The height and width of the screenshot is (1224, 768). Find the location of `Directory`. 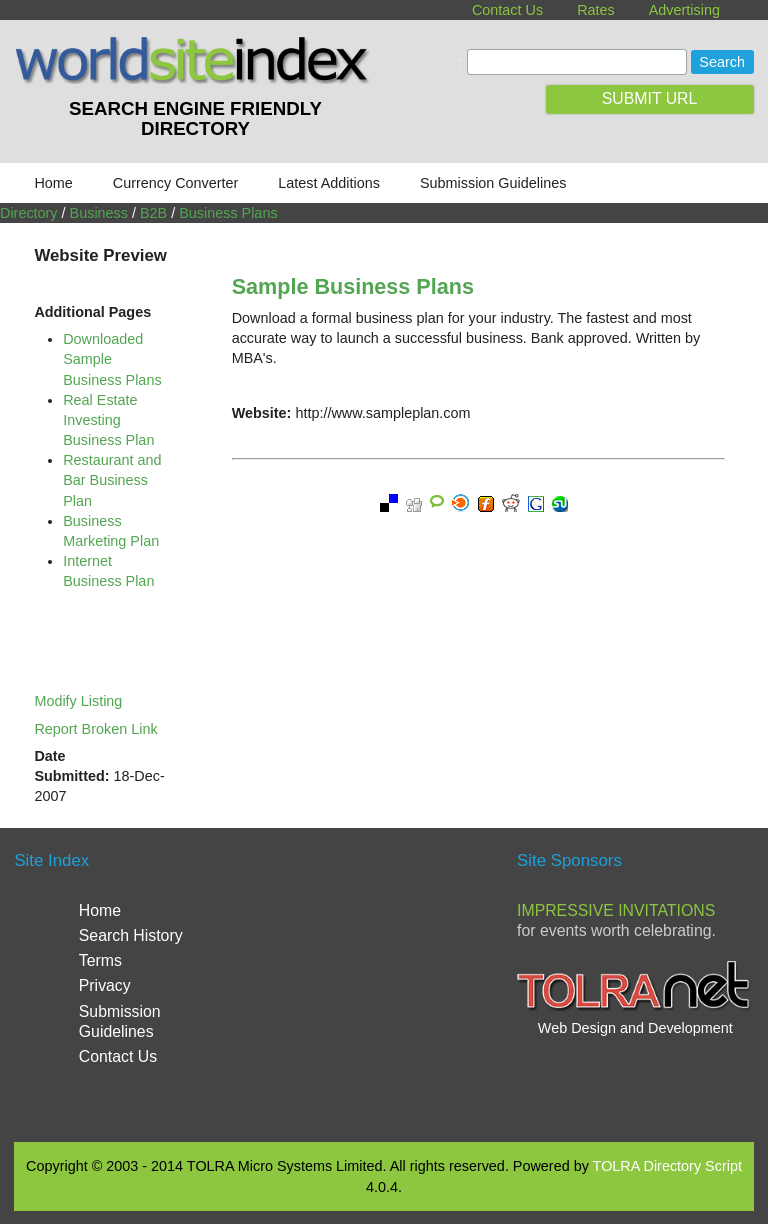

Directory is located at coordinates (29, 213).